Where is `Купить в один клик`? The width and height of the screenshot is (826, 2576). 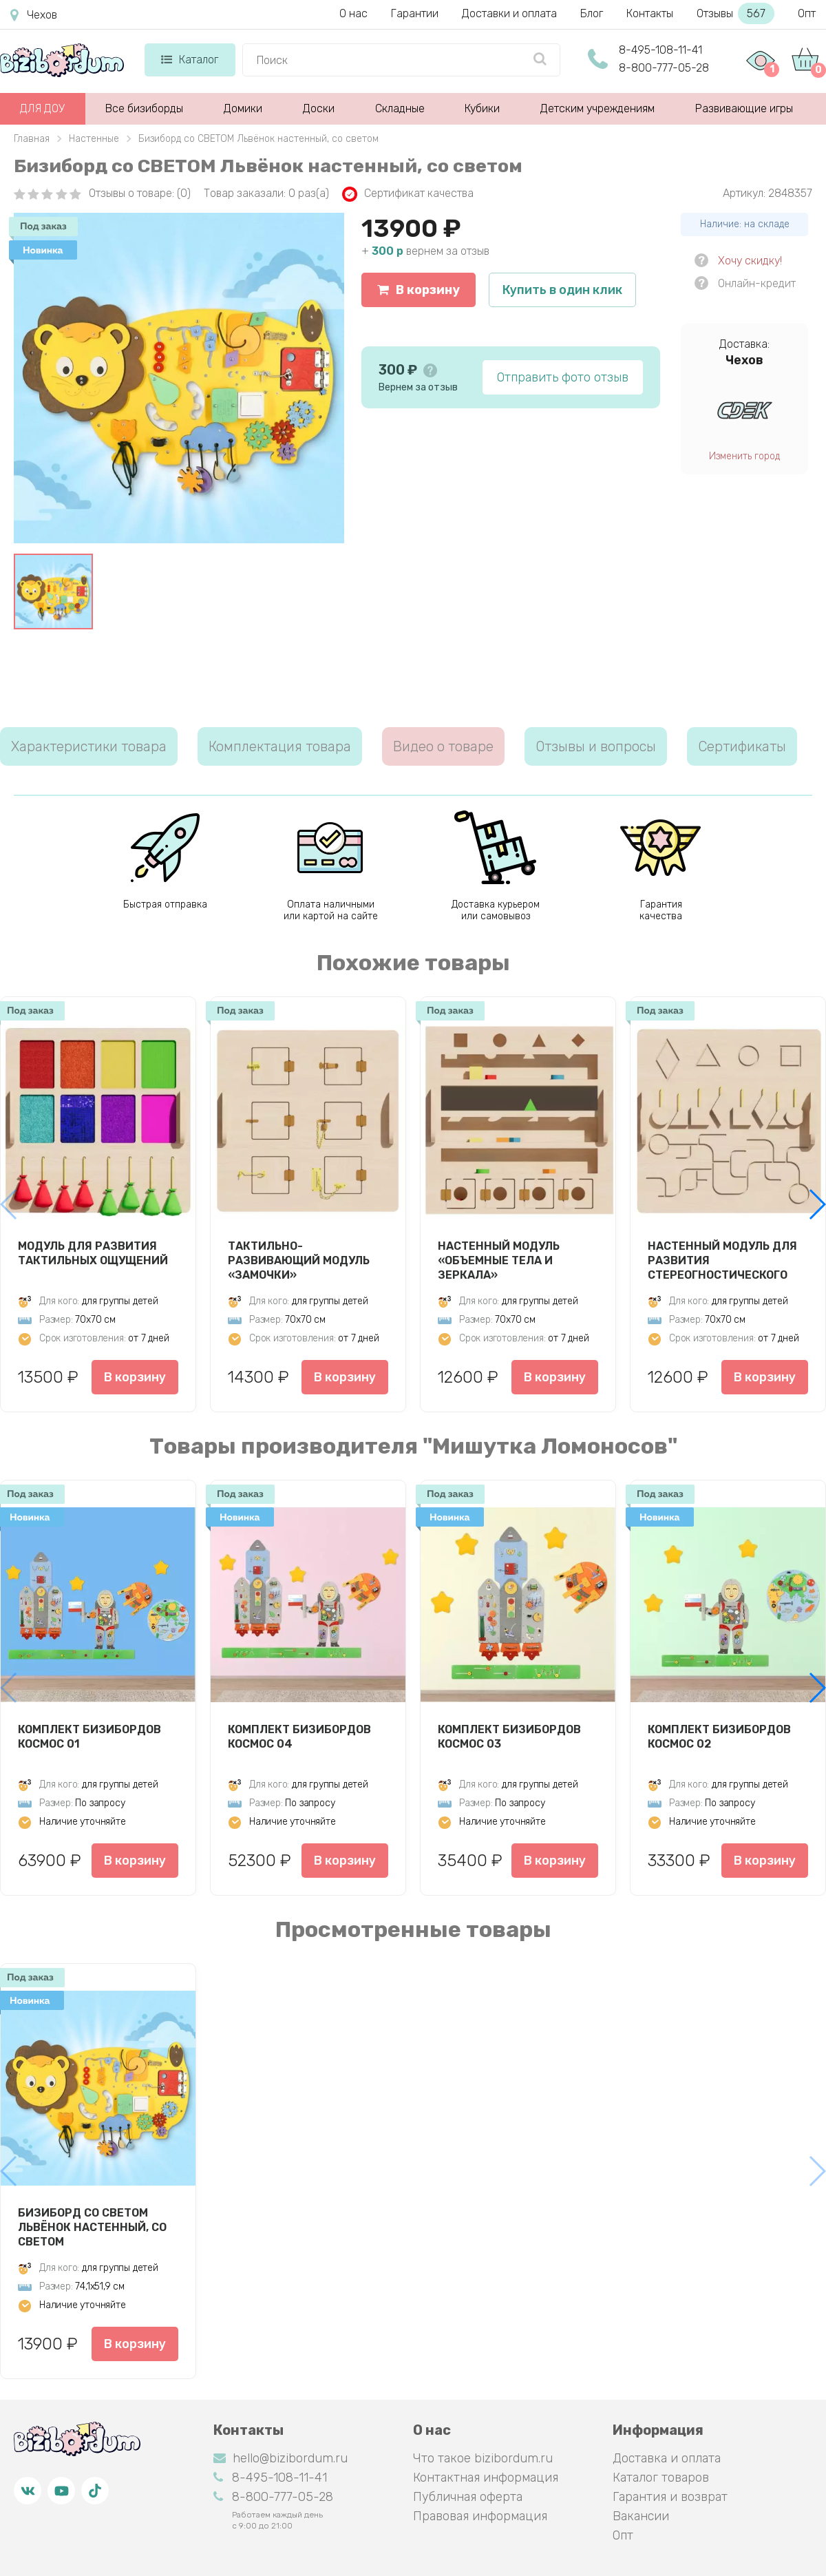
Купить в один клик is located at coordinates (562, 289).